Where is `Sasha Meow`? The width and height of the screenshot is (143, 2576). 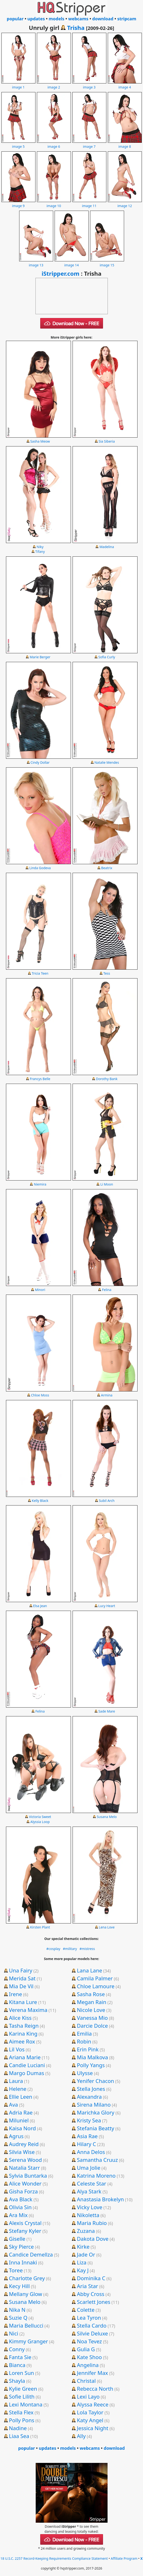 Sasha Meow is located at coordinates (40, 441).